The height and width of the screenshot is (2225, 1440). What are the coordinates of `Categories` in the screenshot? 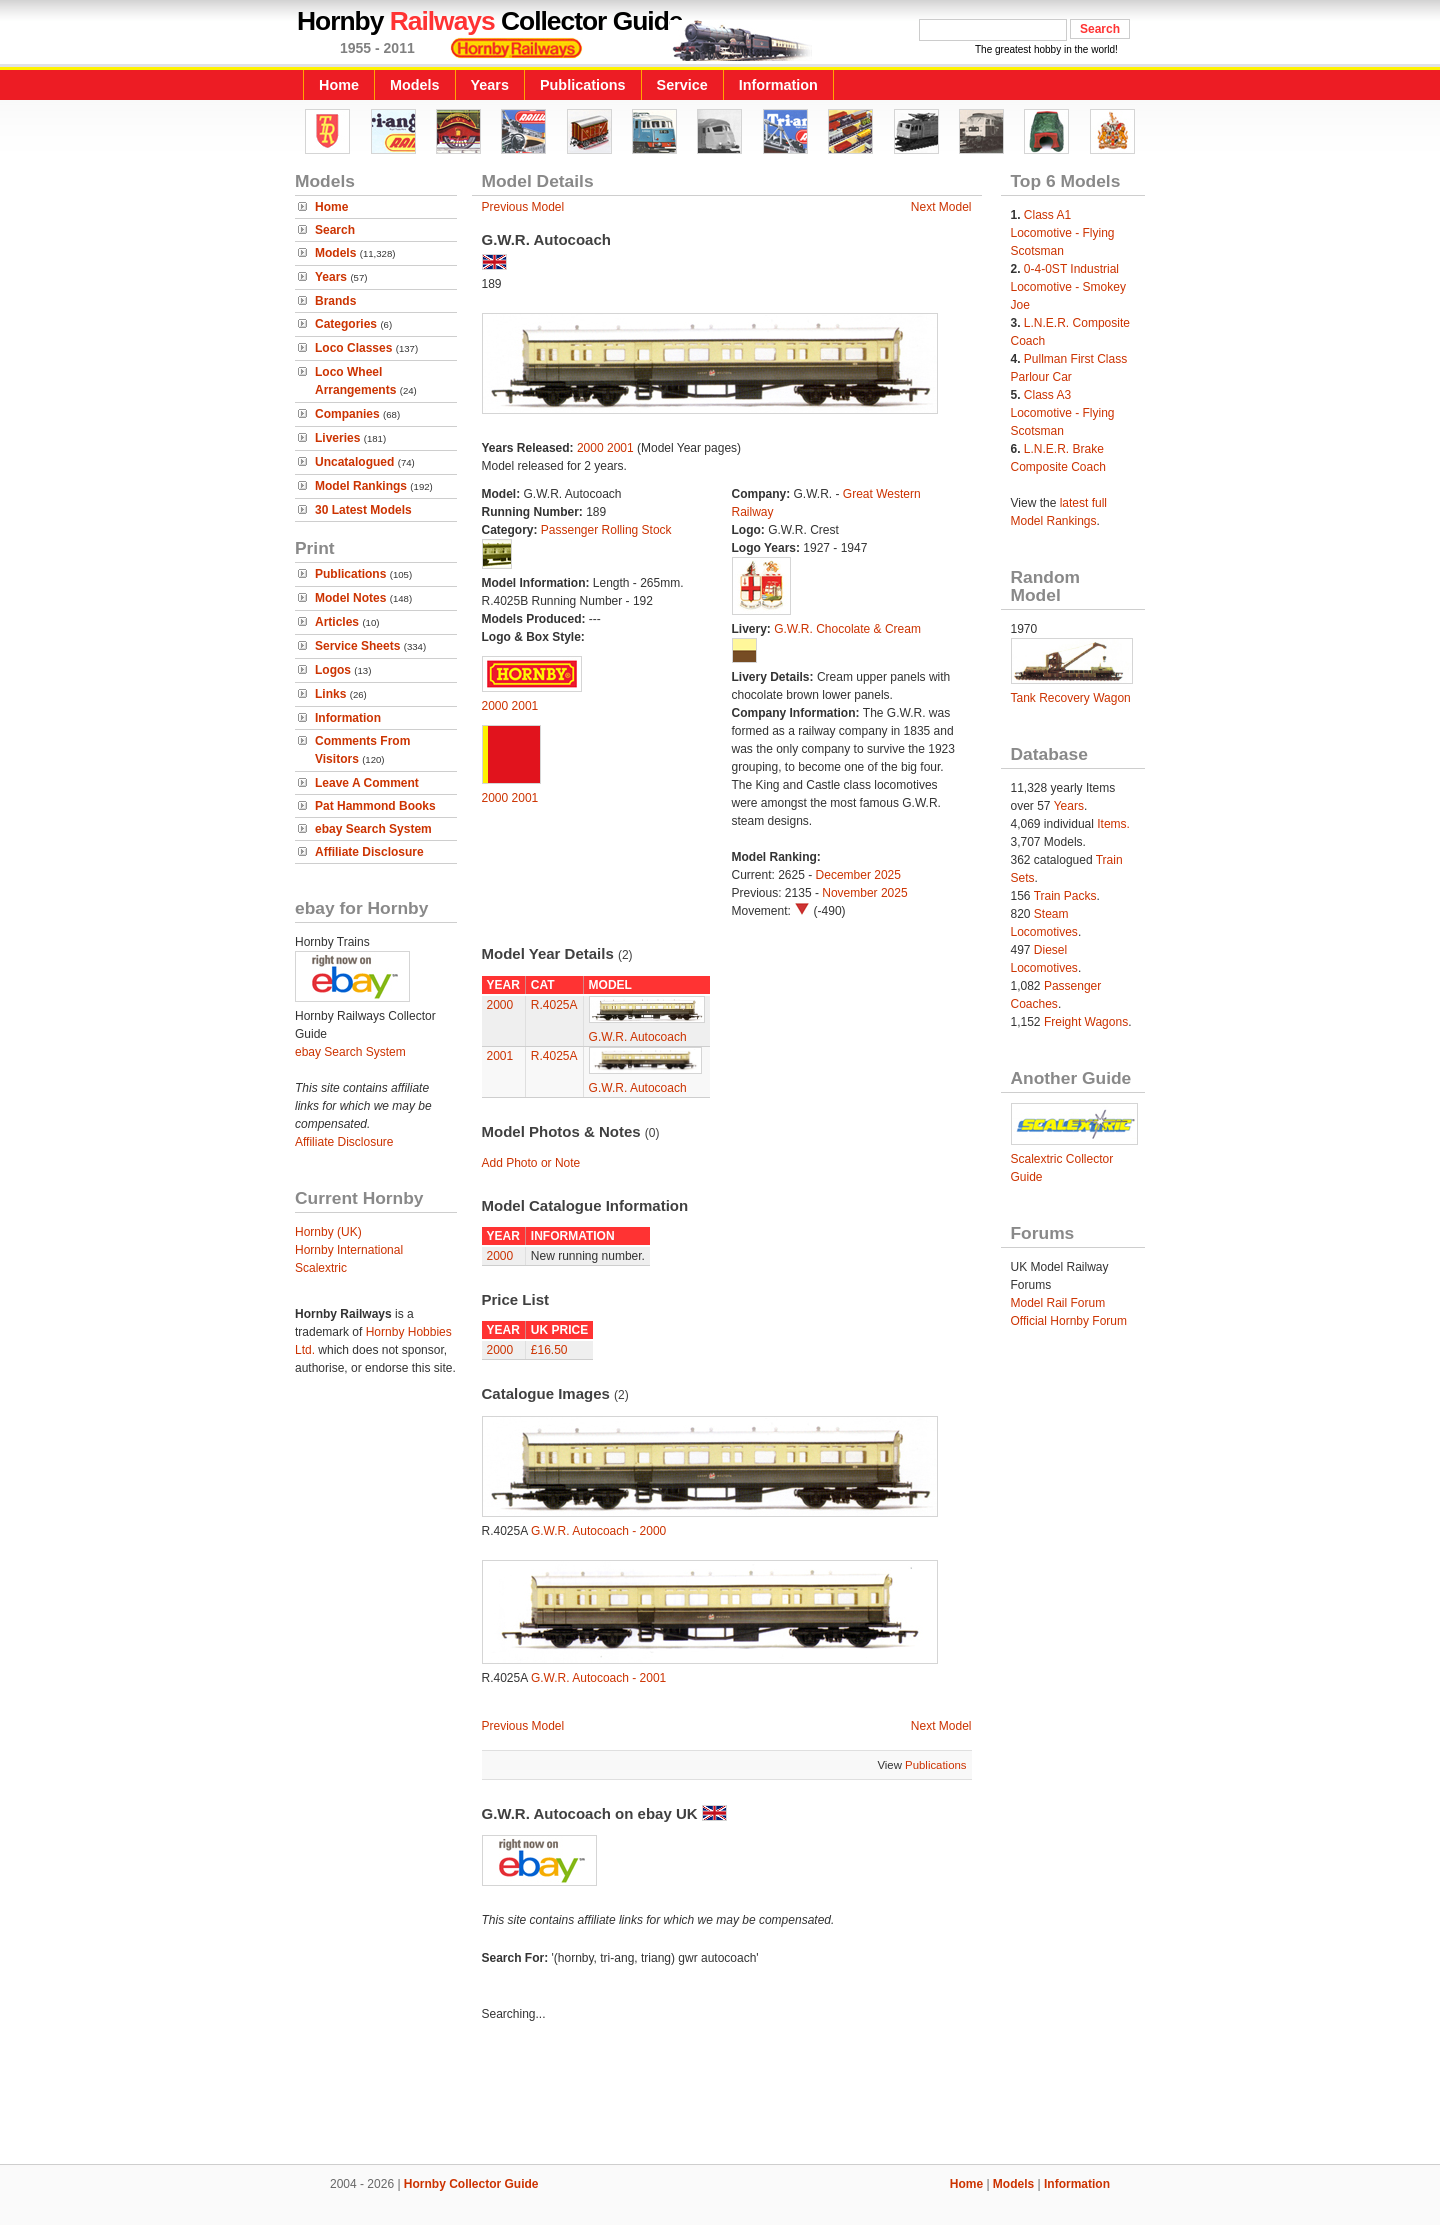 It's located at (346, 324).